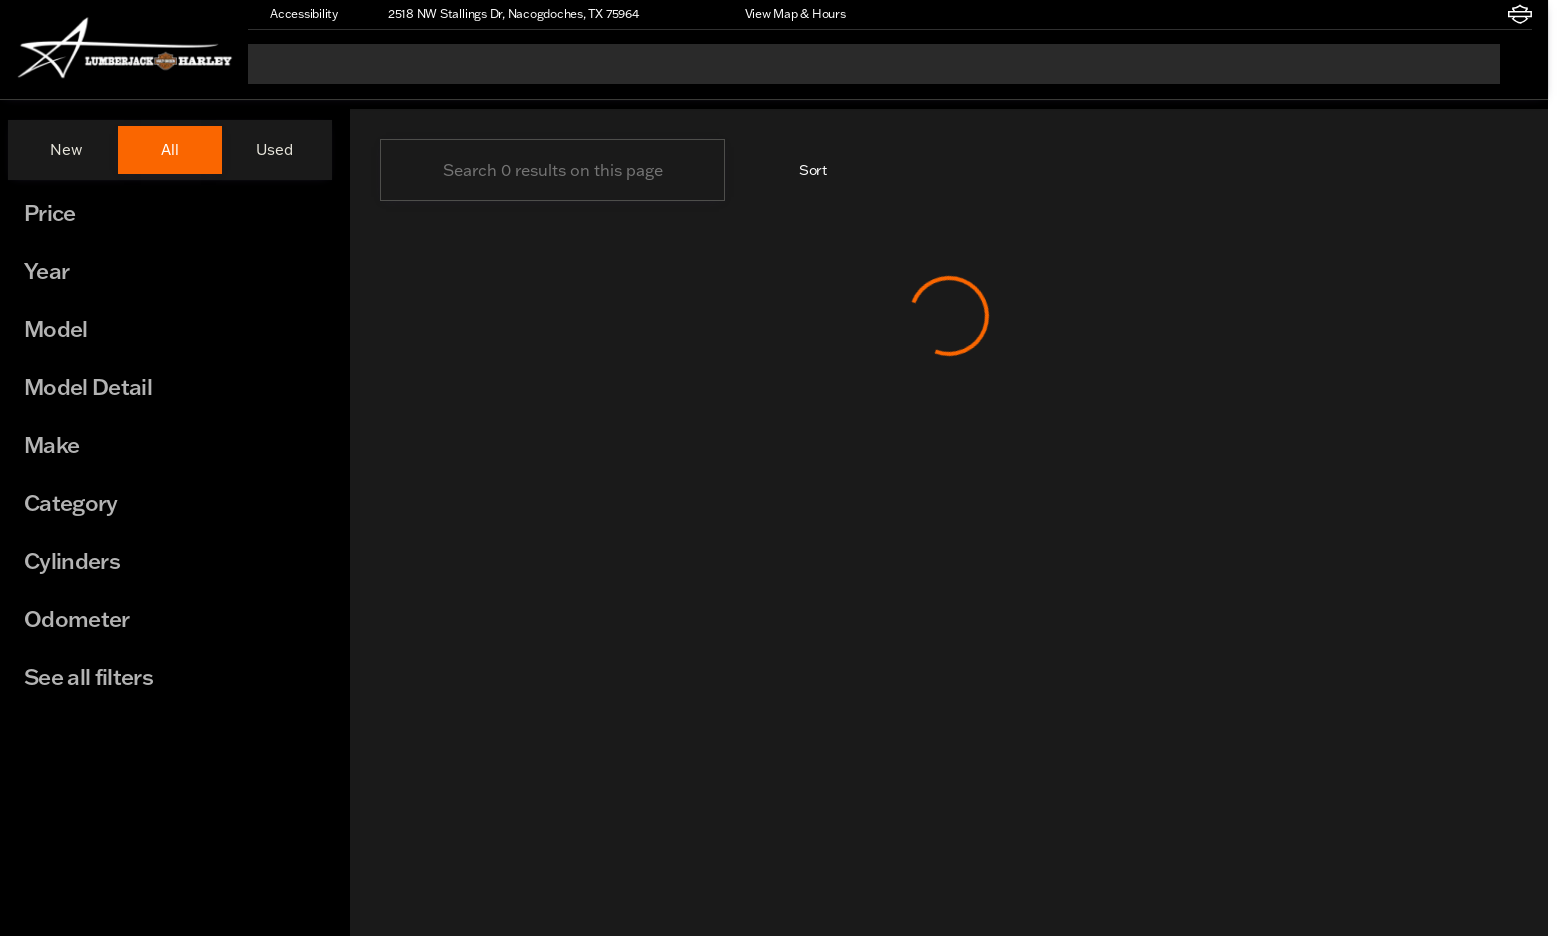 This screenshot has width=1558, height=936. What do you see at coordinates (274, 149) in the screenshot?
I see `Used [tab]` at bounding box center [274, 149].